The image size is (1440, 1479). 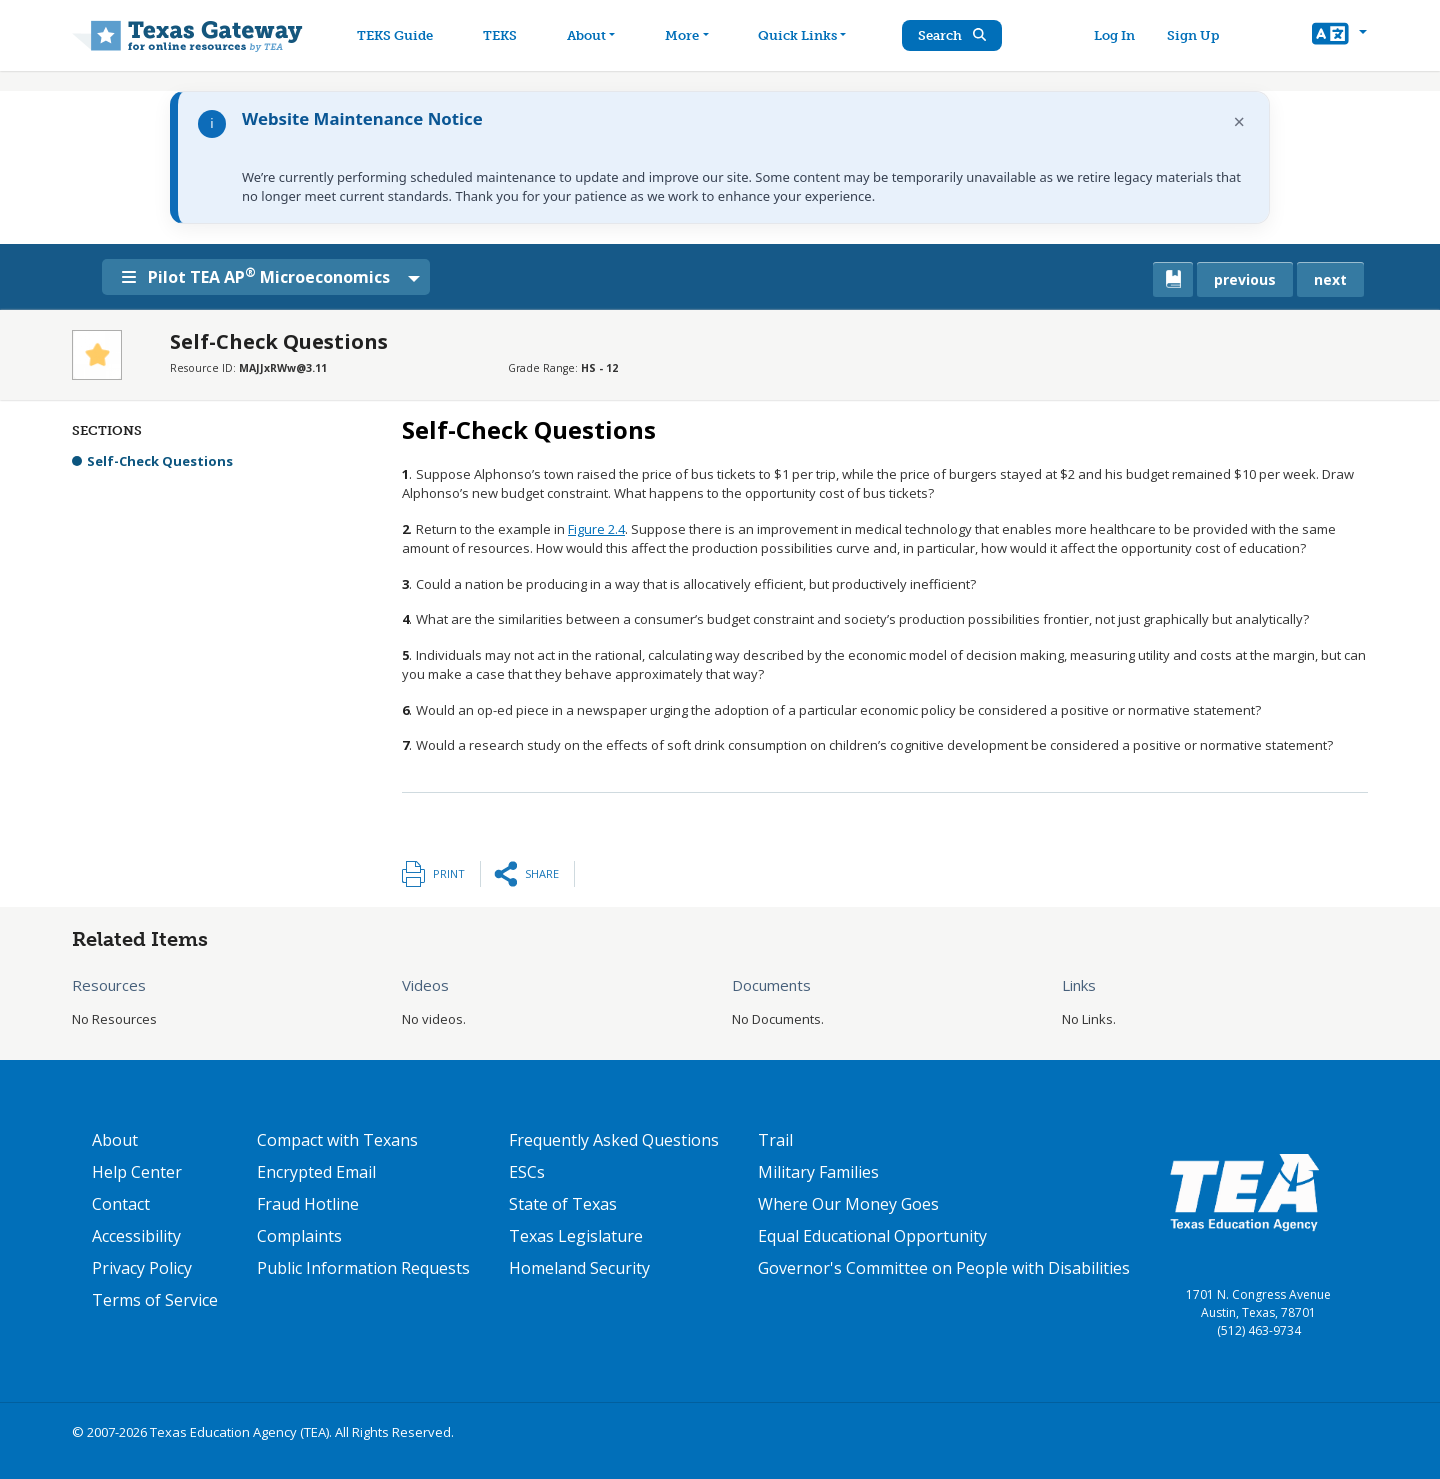 I want to click on Accessibility, so click(x=136, y=1236).